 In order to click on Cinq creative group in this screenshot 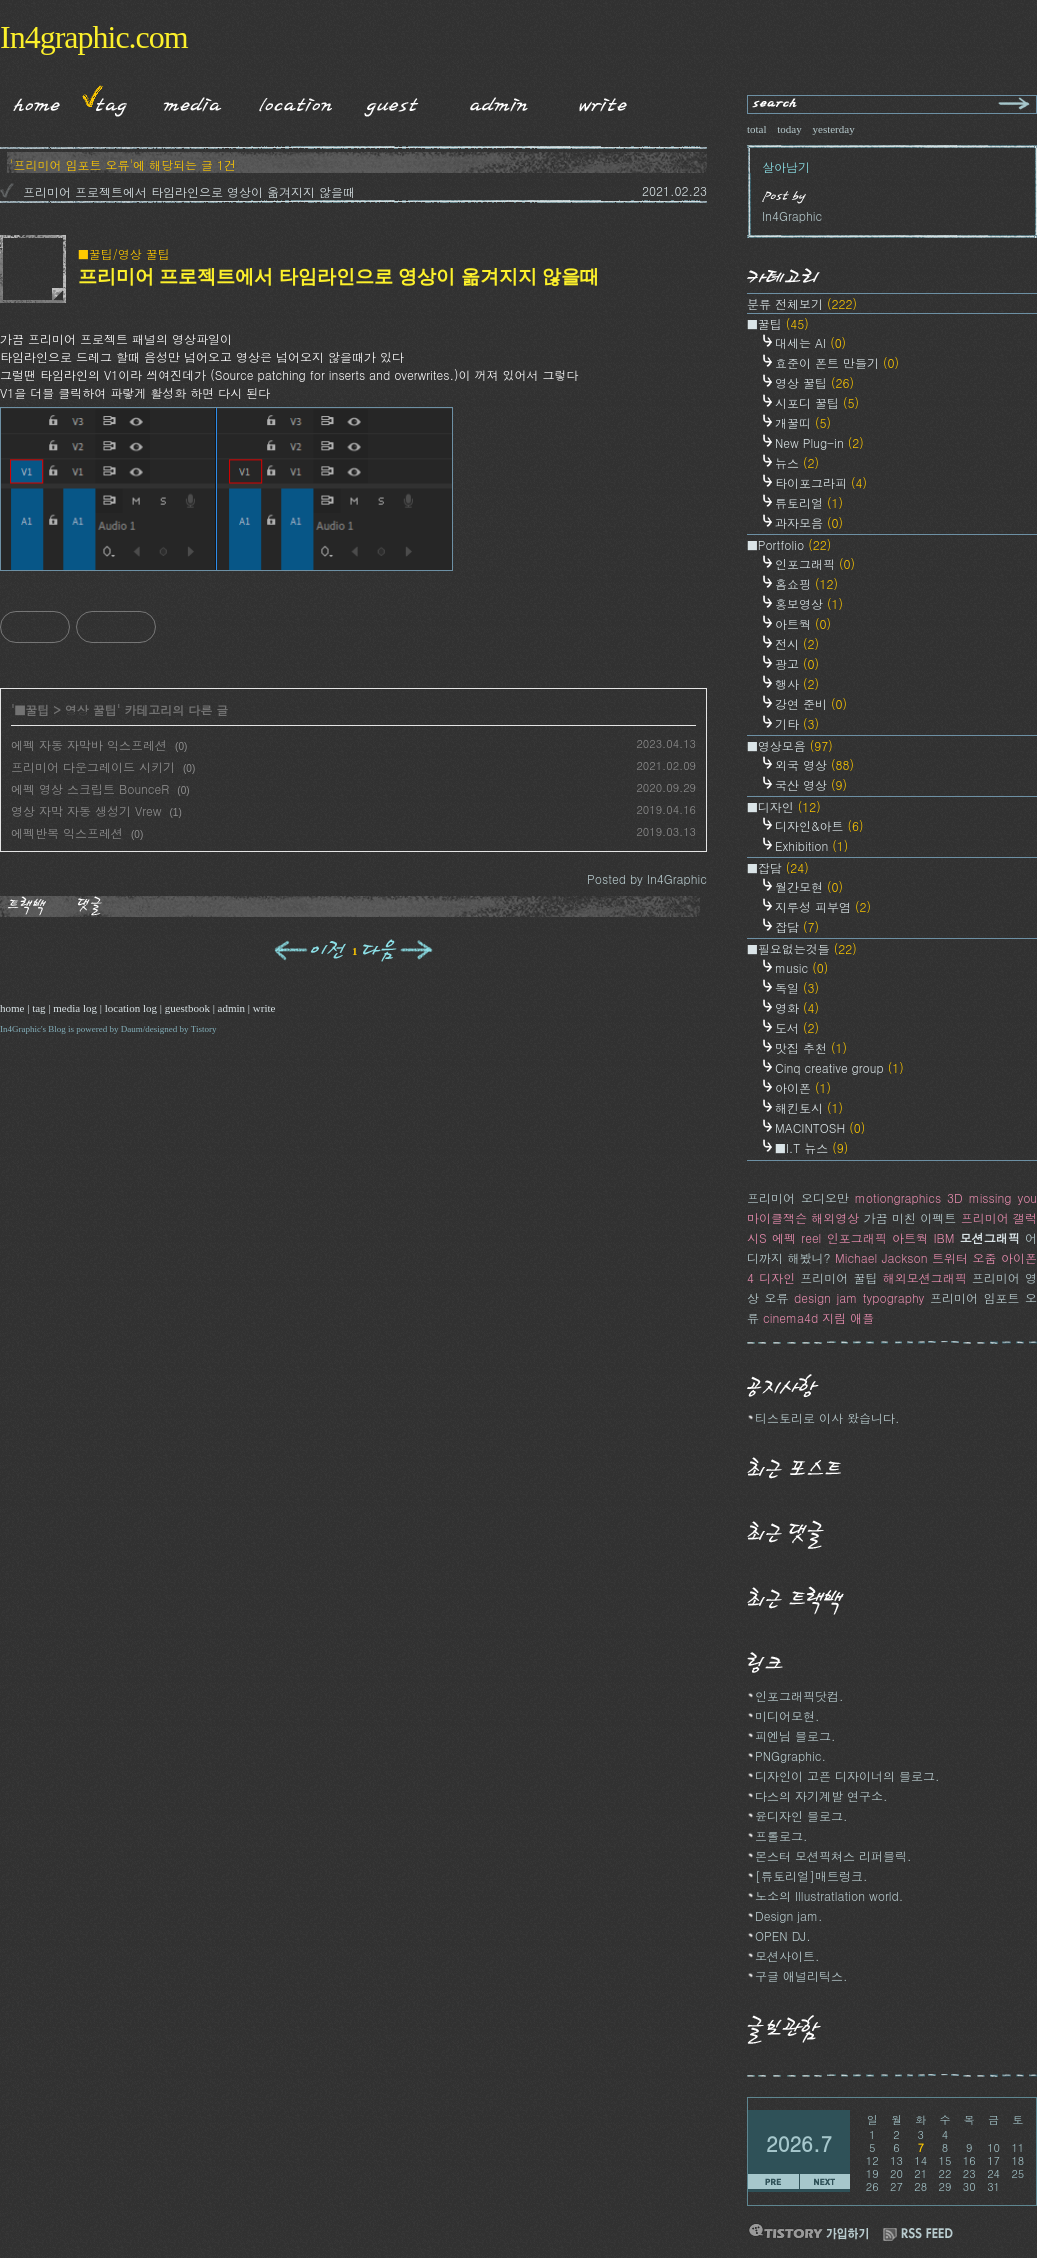, I will do `click(839, 1067)`.